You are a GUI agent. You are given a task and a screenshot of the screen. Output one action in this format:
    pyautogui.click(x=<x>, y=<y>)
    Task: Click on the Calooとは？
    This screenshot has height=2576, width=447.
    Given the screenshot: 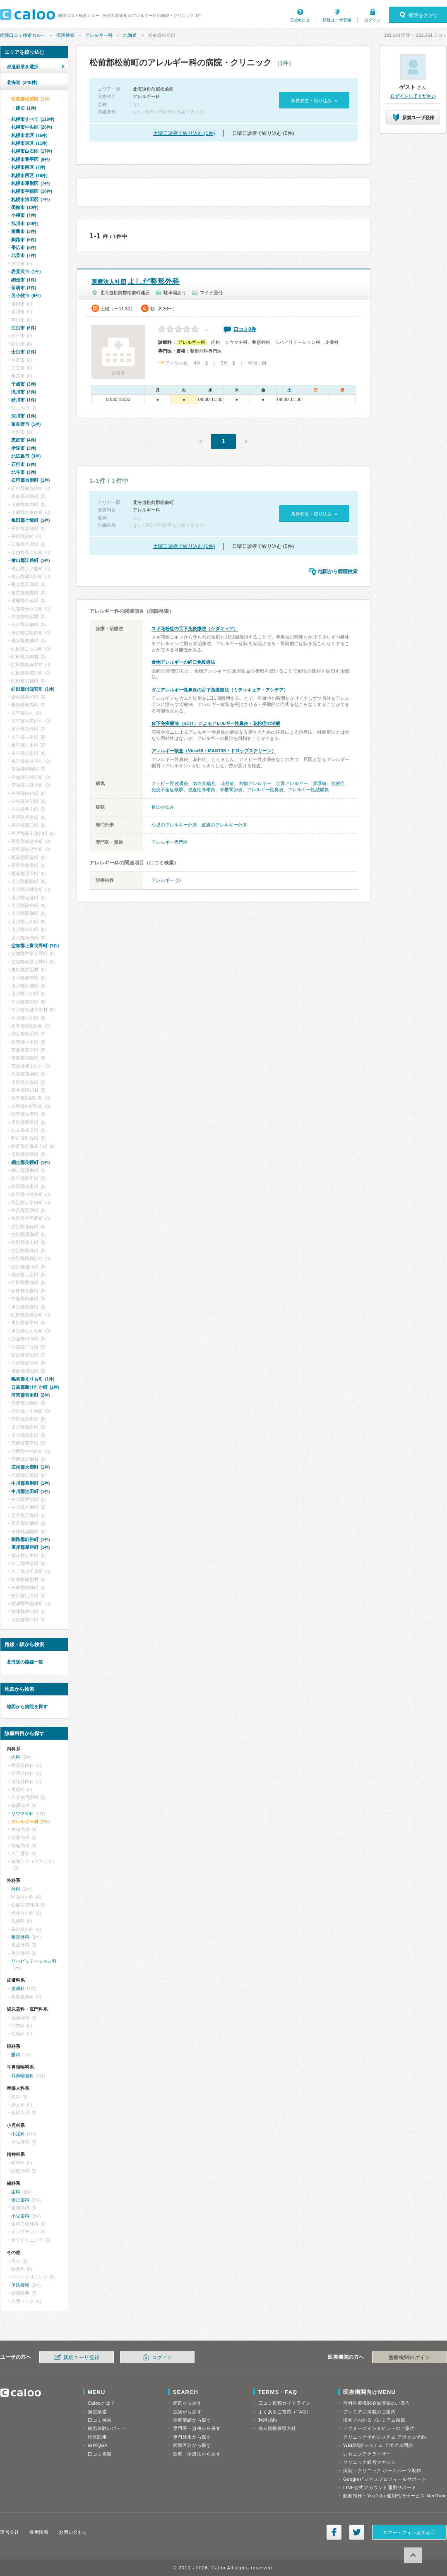 What is the action you would take?
    pyautogui.click(x=101, y=2403)
    